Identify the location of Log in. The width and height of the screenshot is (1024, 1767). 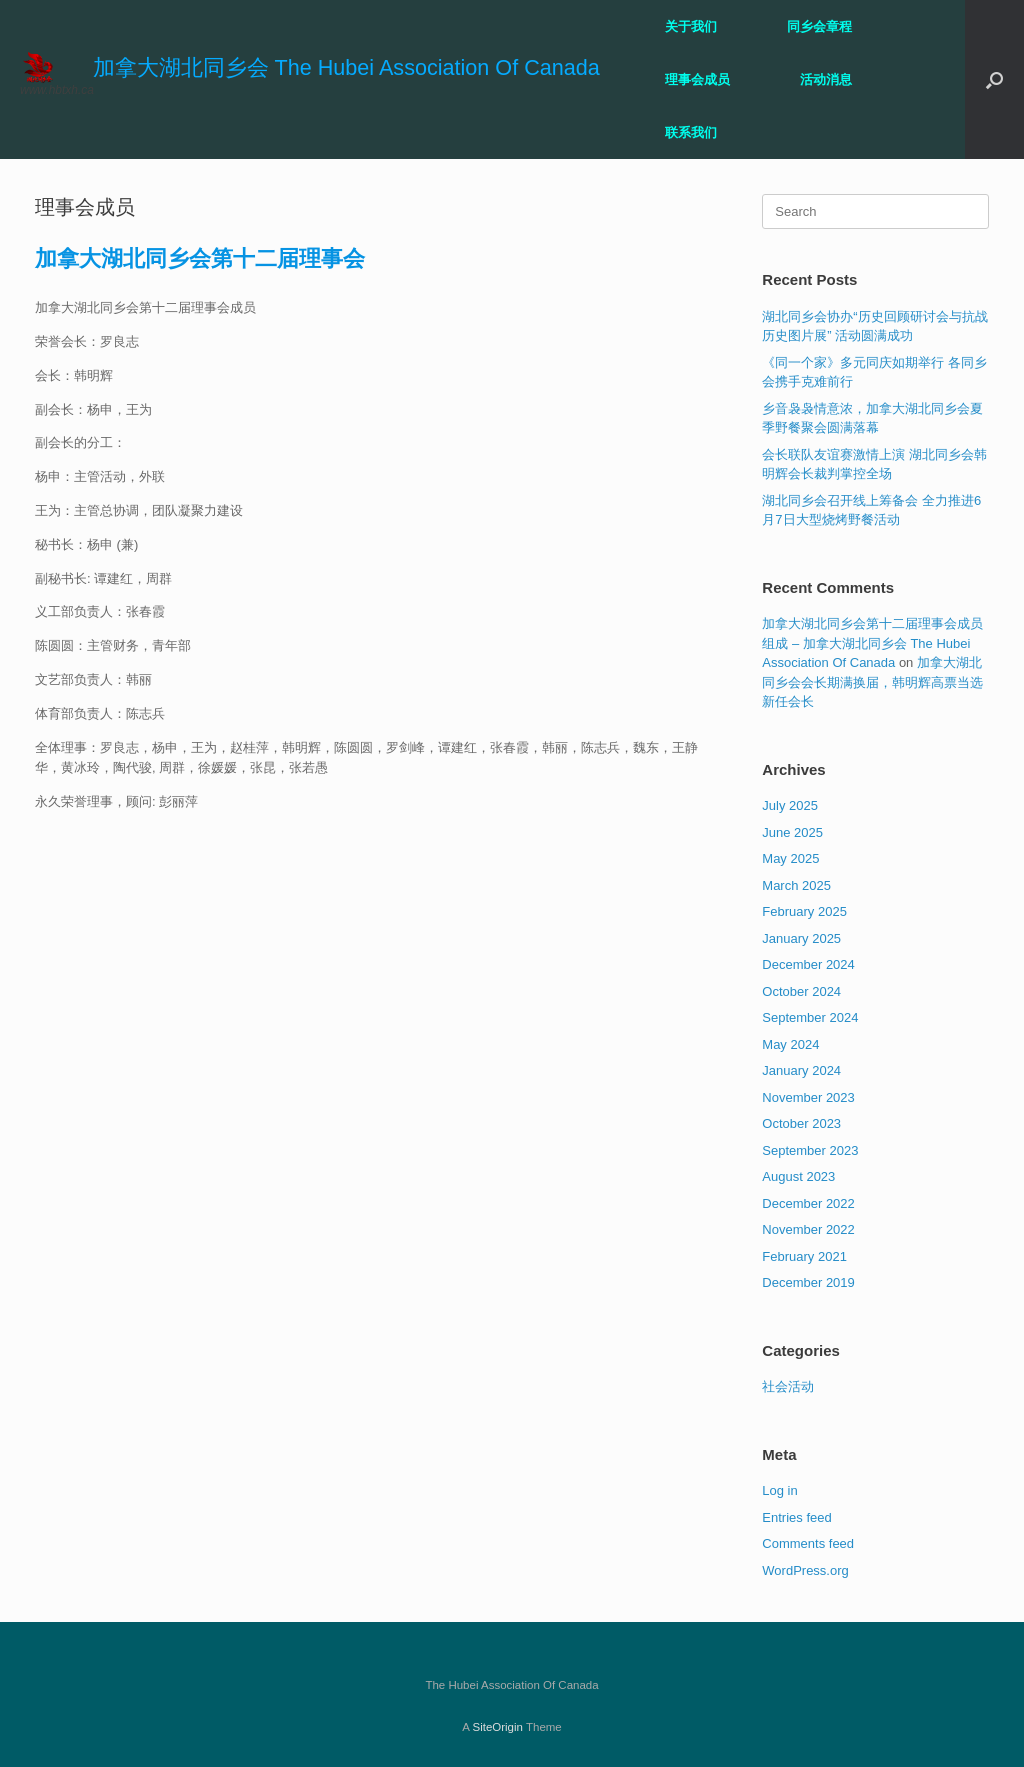
(779, 1490).